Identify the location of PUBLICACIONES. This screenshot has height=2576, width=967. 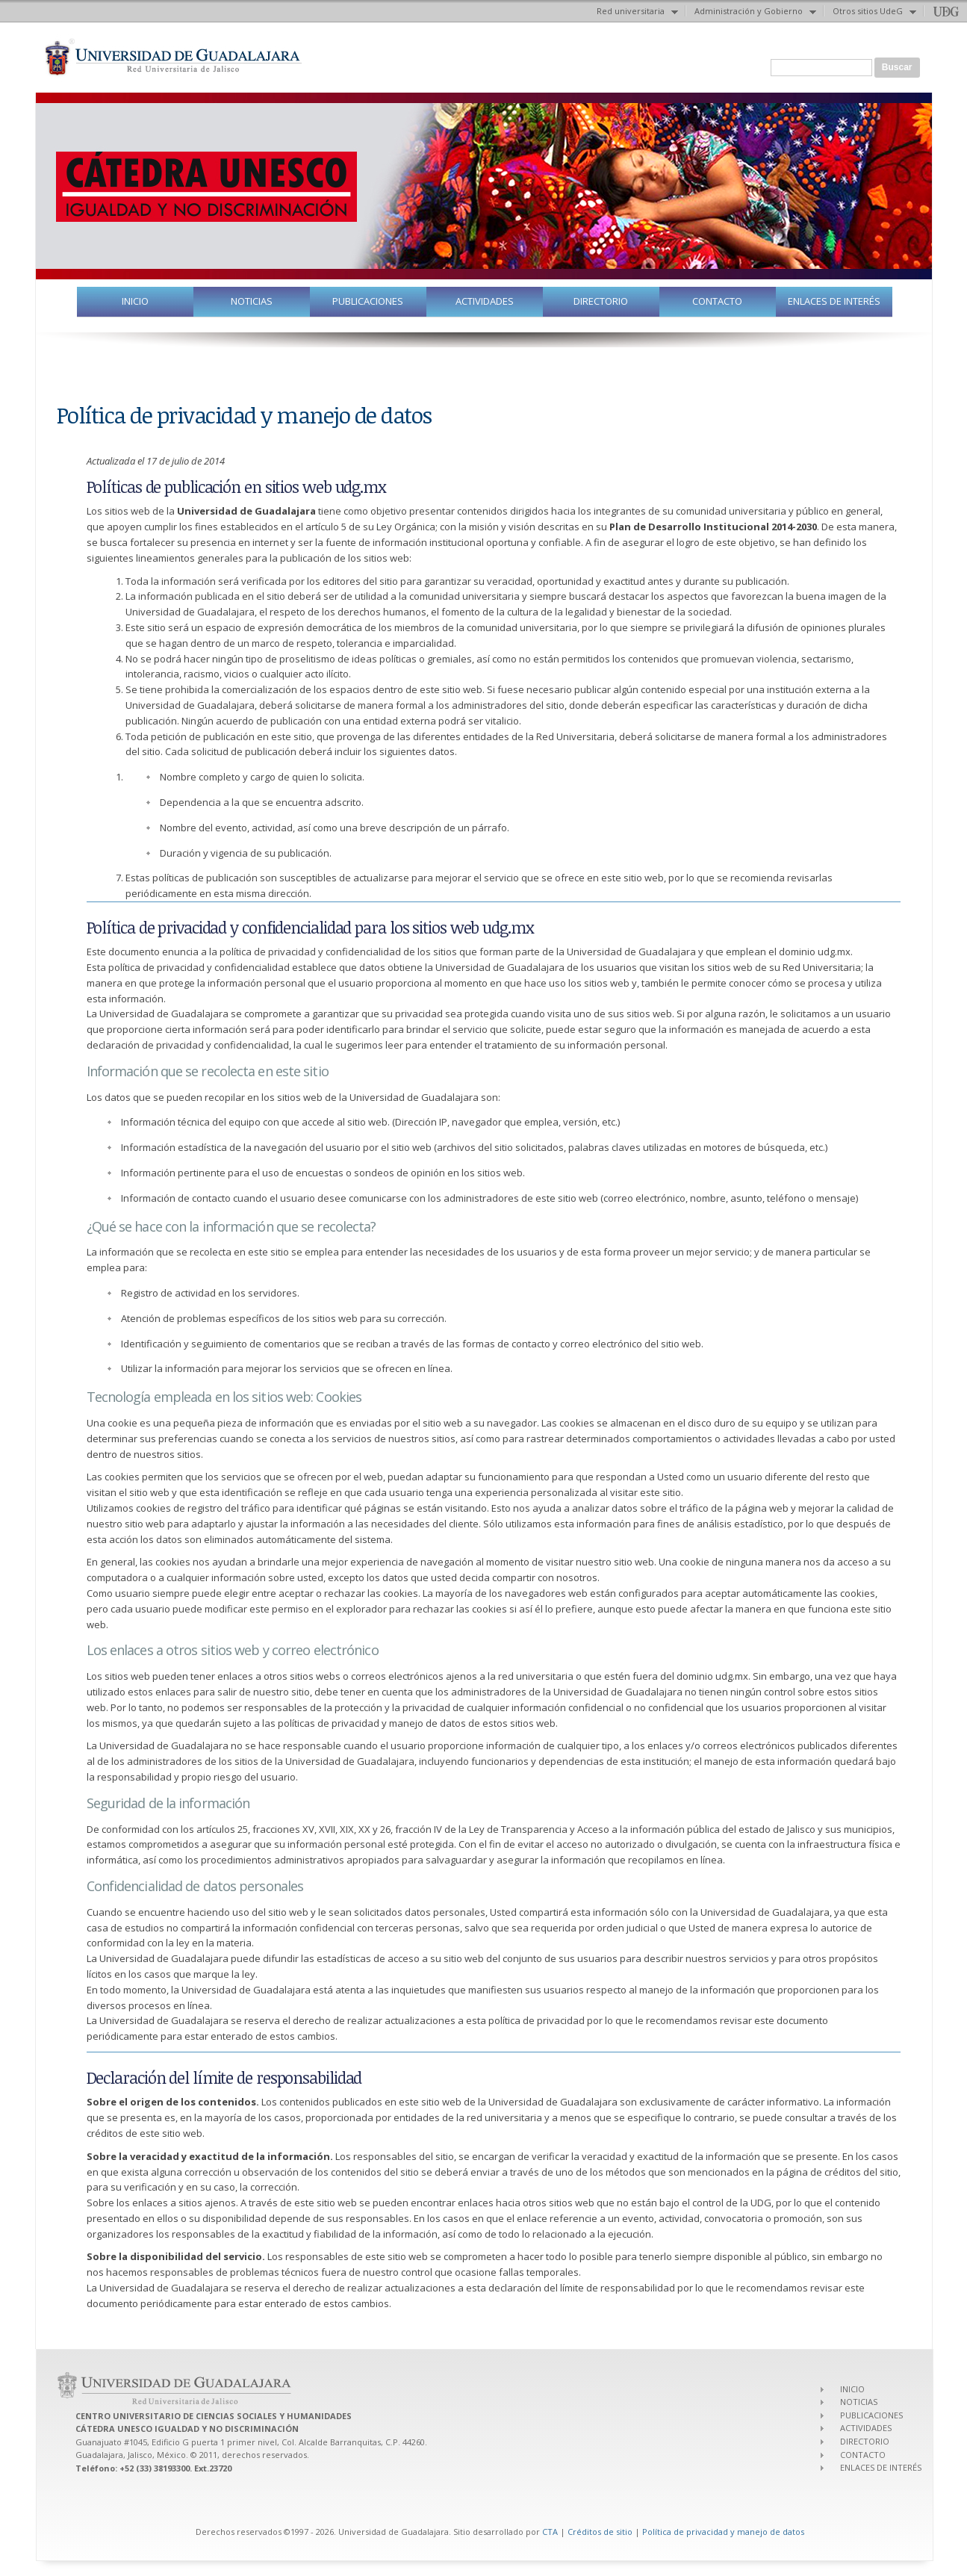
(367, 301).